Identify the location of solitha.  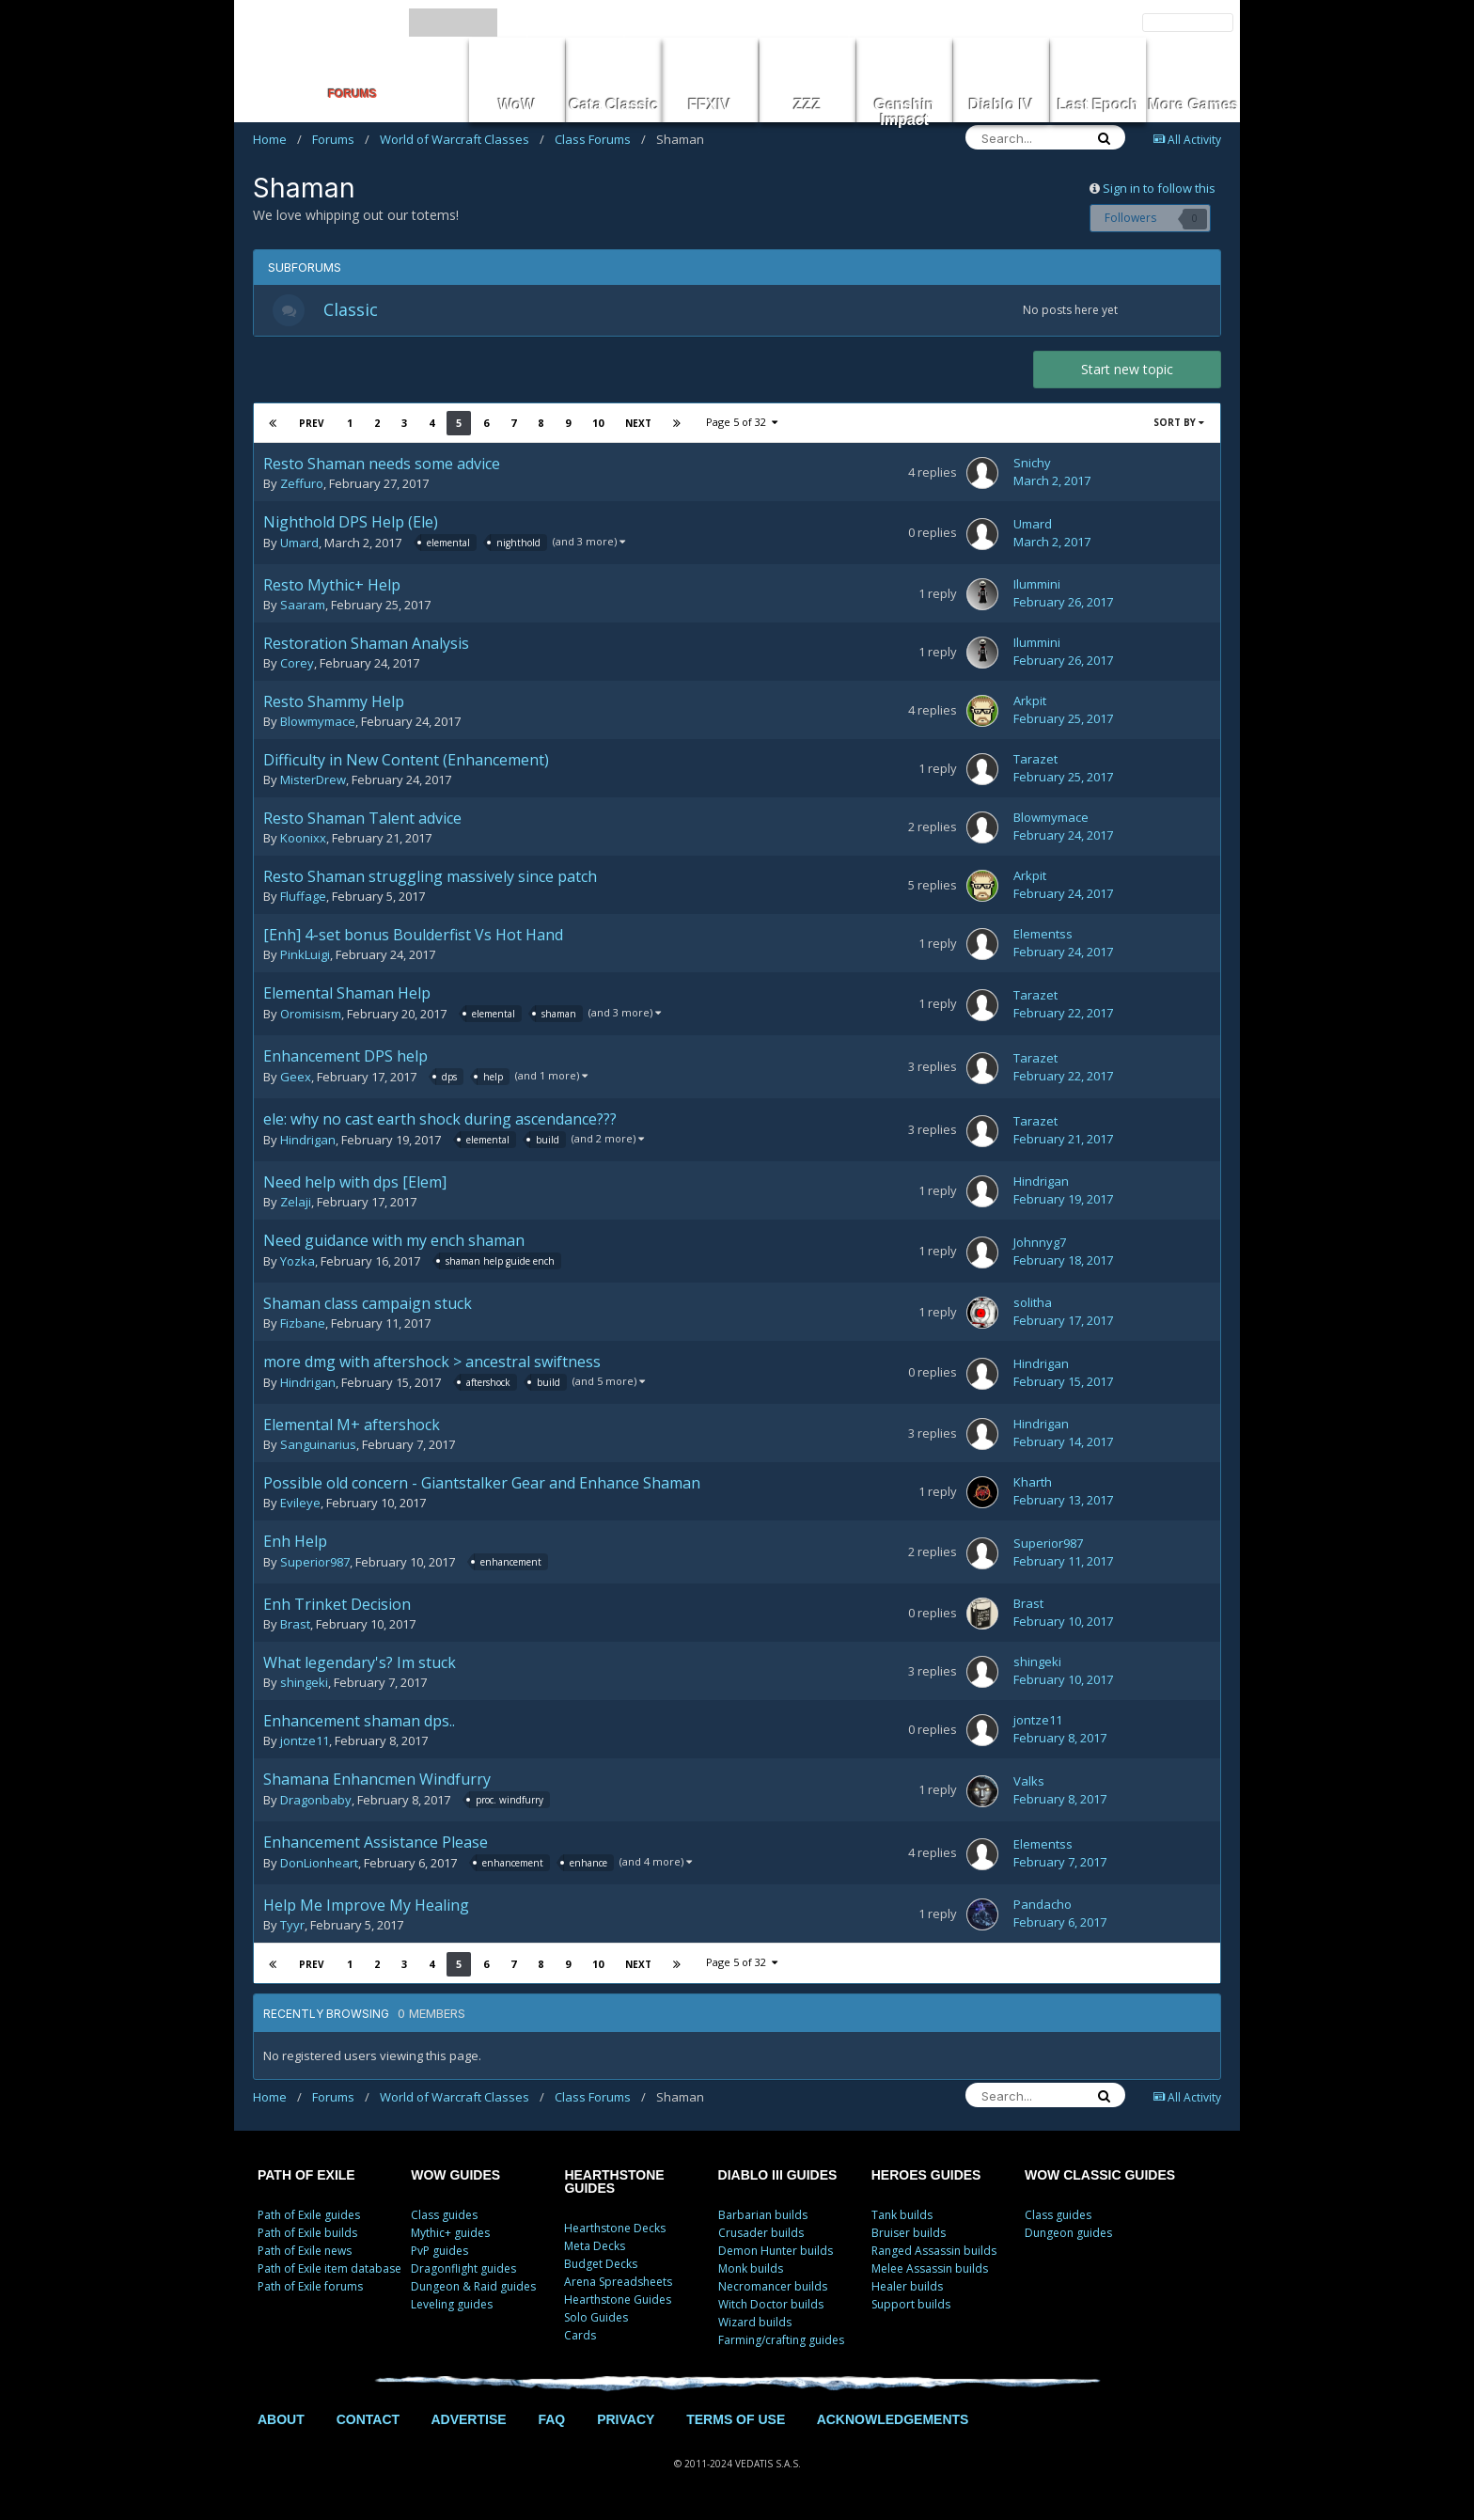
(1032, 1307).